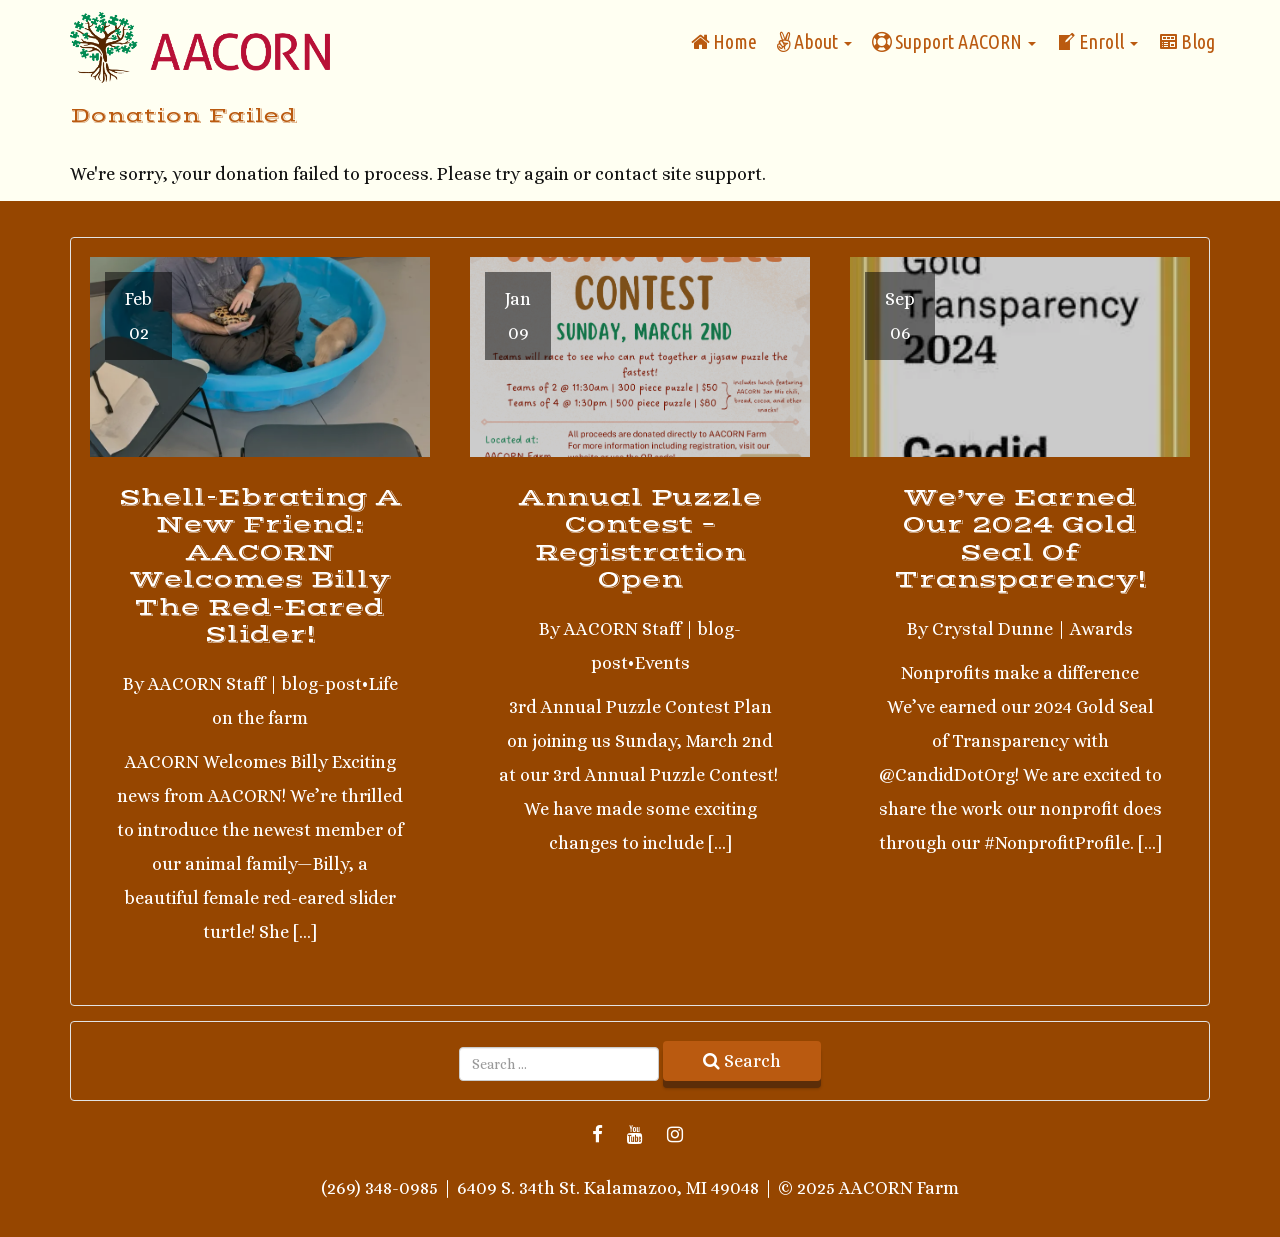  Describe the element at coordinates (814, 41) in the screenshot. I see `About` at that location.